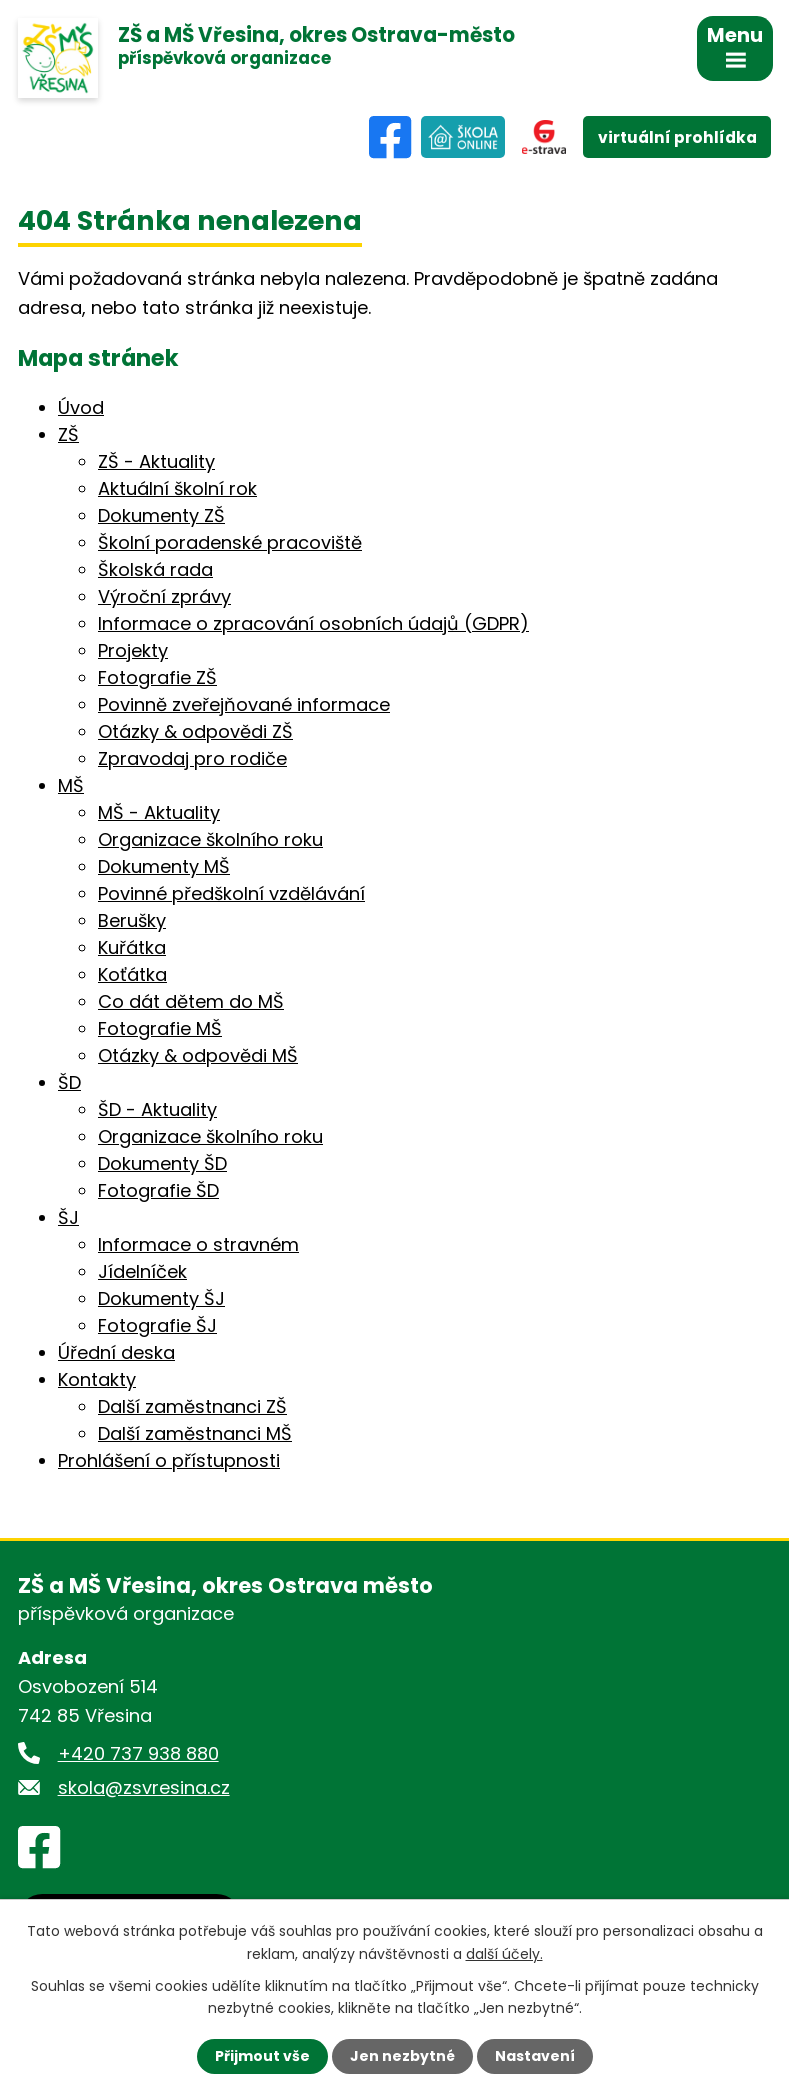  What do you see at coordinates (132, 920) in the screenshot?
I see `Berušky` at bounding box center [132, 920].